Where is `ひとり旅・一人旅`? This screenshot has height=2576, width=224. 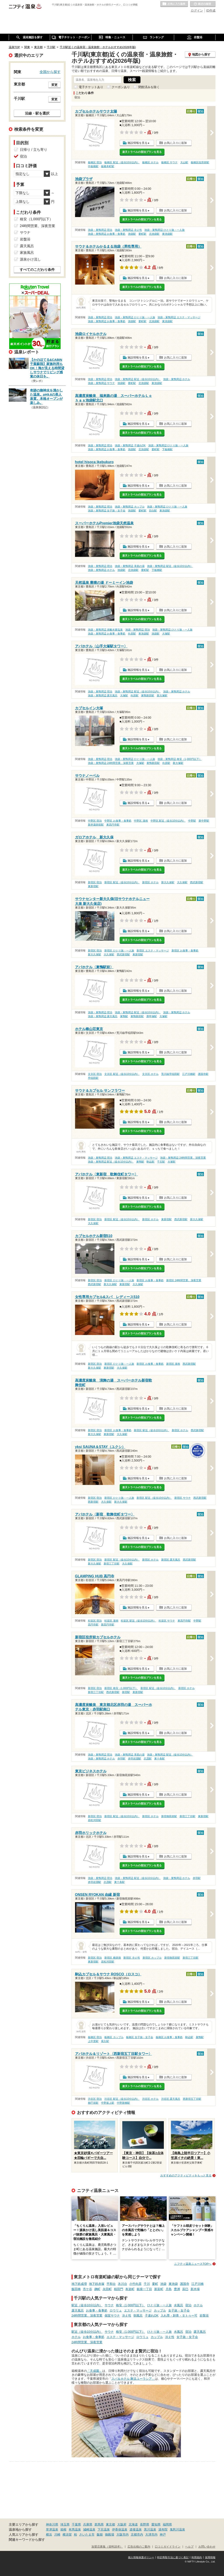 ひとり旅・一人旅 is located at coordinates (159, 2305).